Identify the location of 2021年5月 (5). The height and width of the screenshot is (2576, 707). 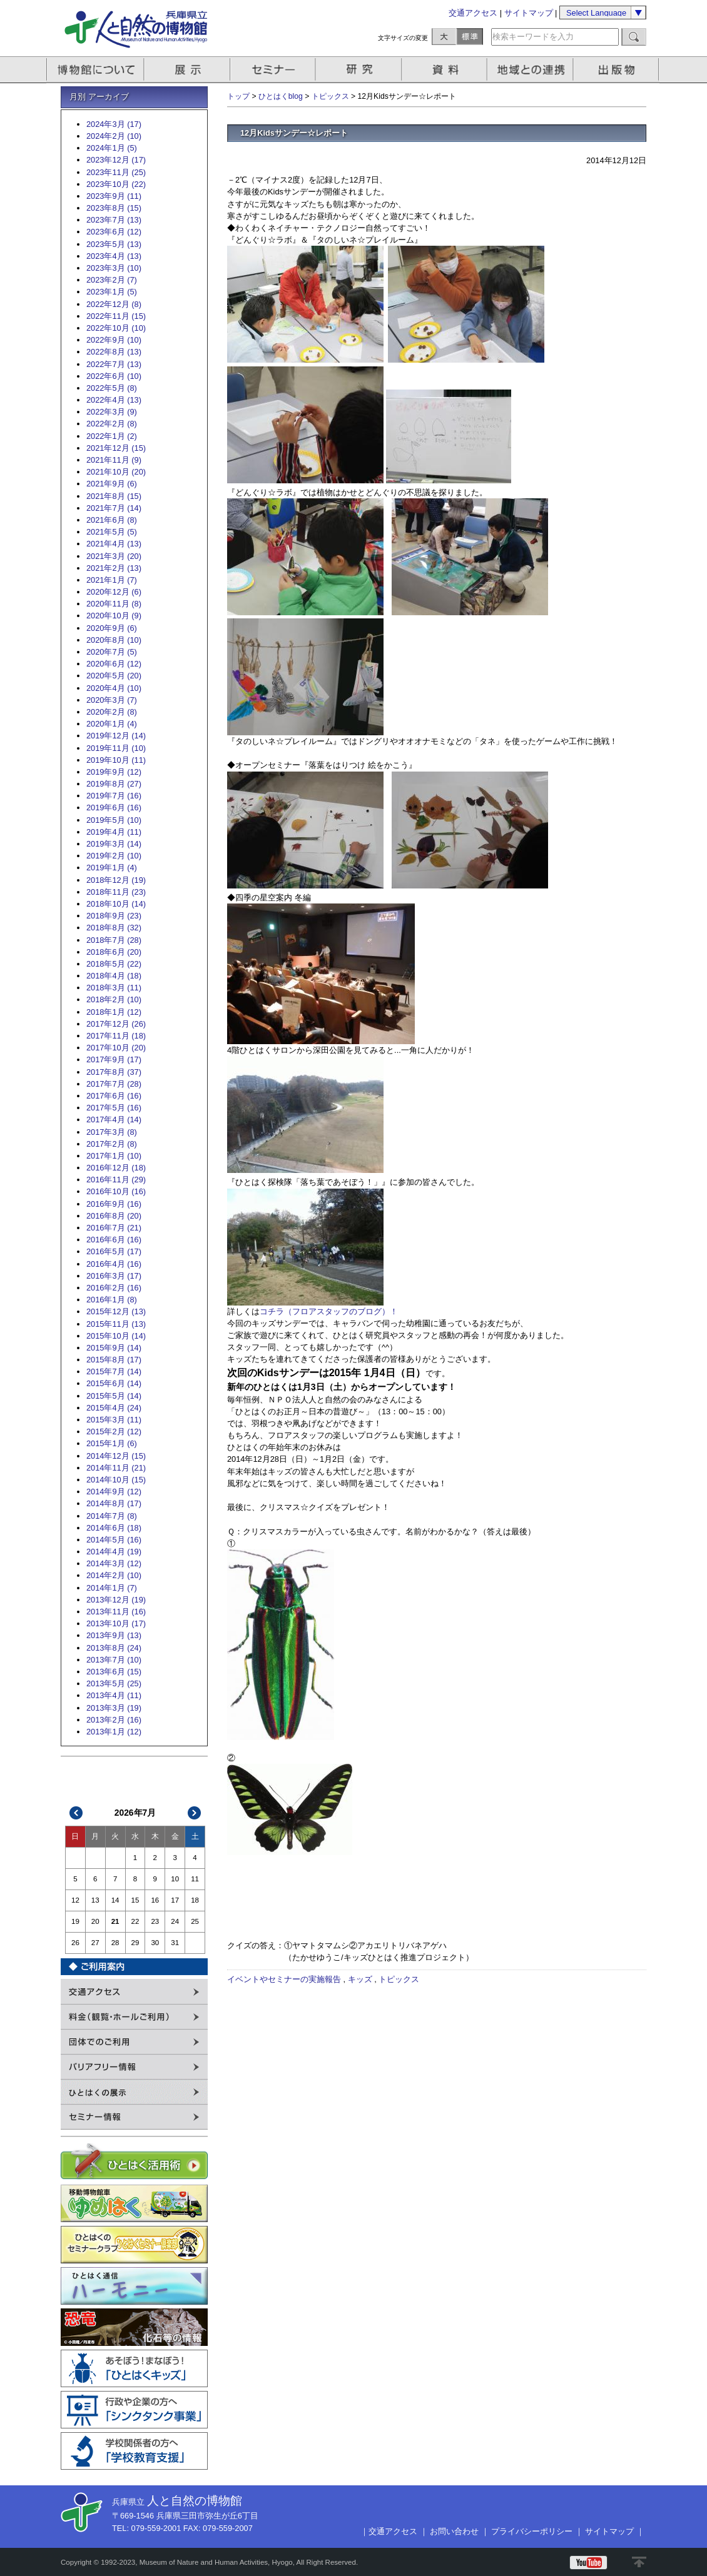
(111, 531).